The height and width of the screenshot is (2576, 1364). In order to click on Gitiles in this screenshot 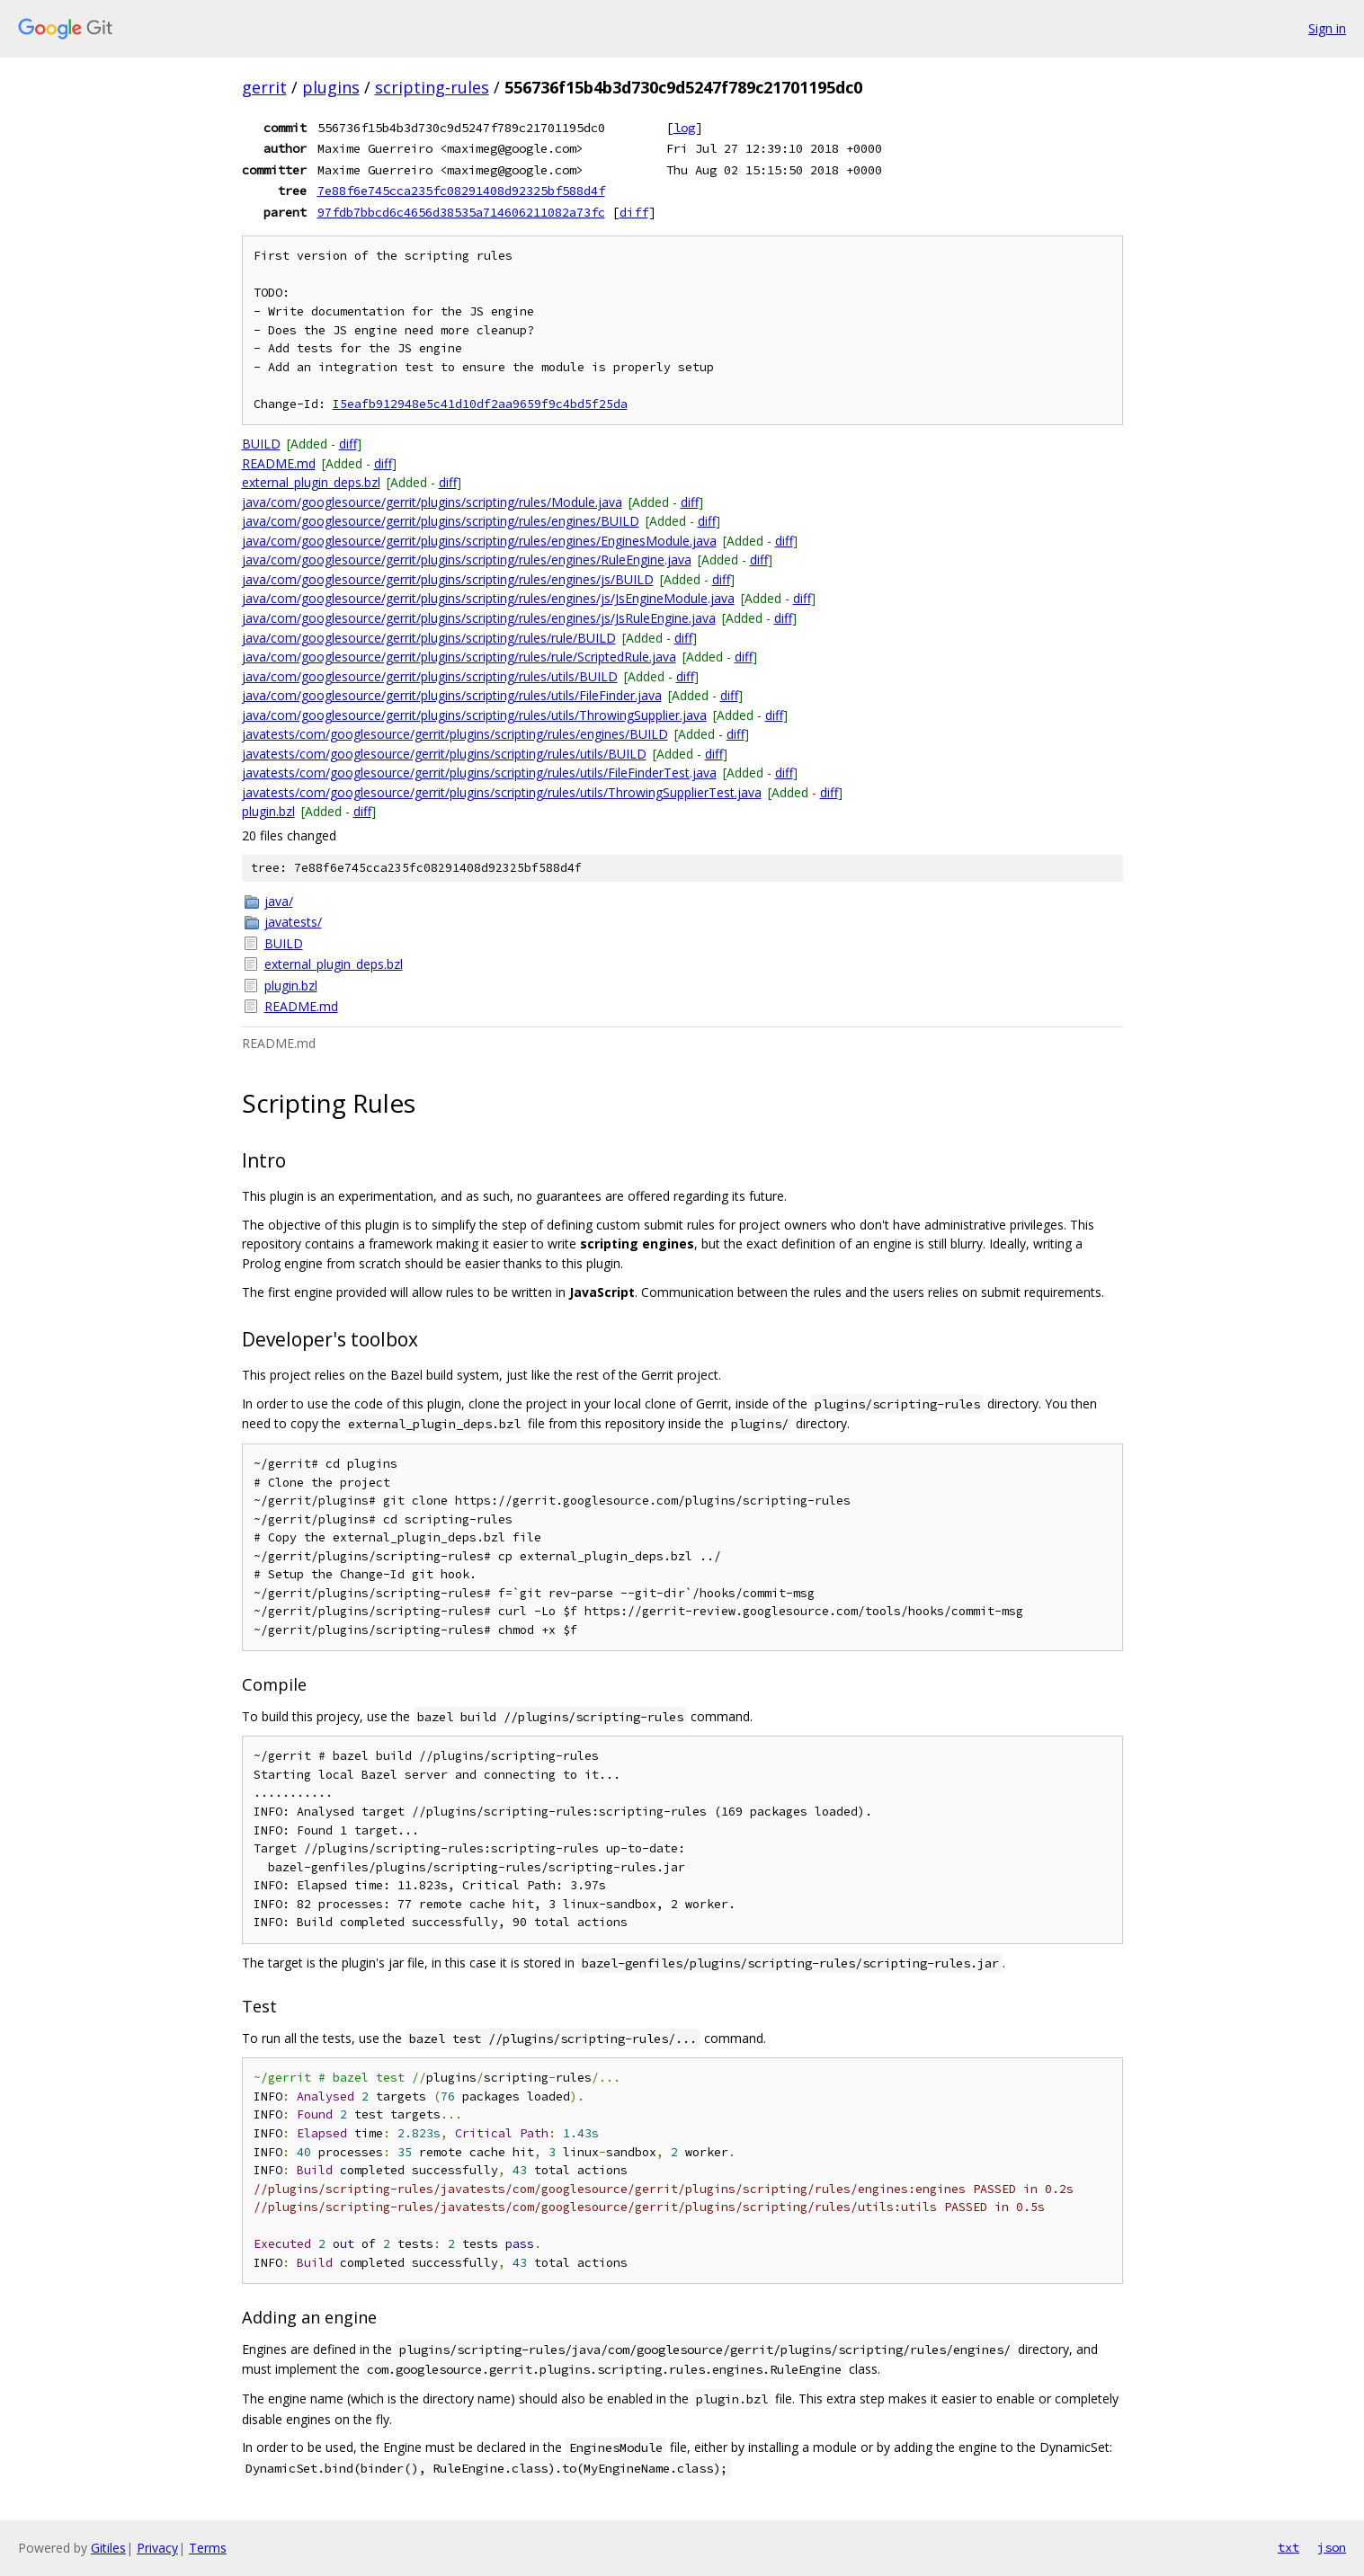, I will do `click(108, 2547)`.